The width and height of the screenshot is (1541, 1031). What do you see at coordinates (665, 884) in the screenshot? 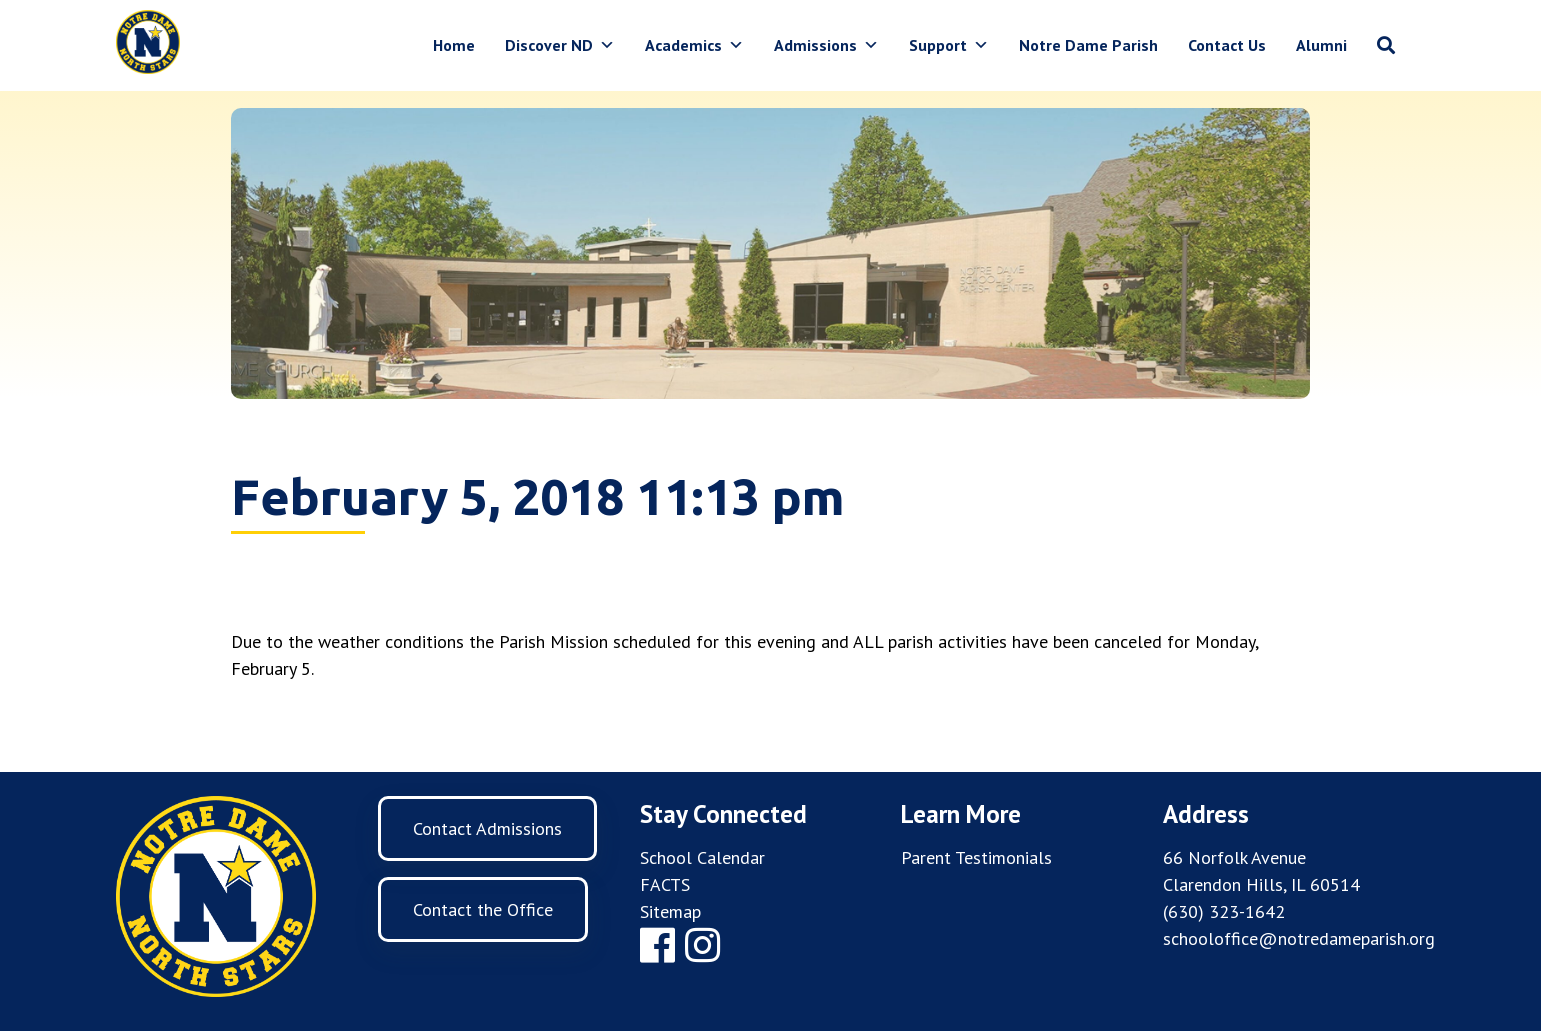
I see `FACTS` at bounding box center [665, 884].